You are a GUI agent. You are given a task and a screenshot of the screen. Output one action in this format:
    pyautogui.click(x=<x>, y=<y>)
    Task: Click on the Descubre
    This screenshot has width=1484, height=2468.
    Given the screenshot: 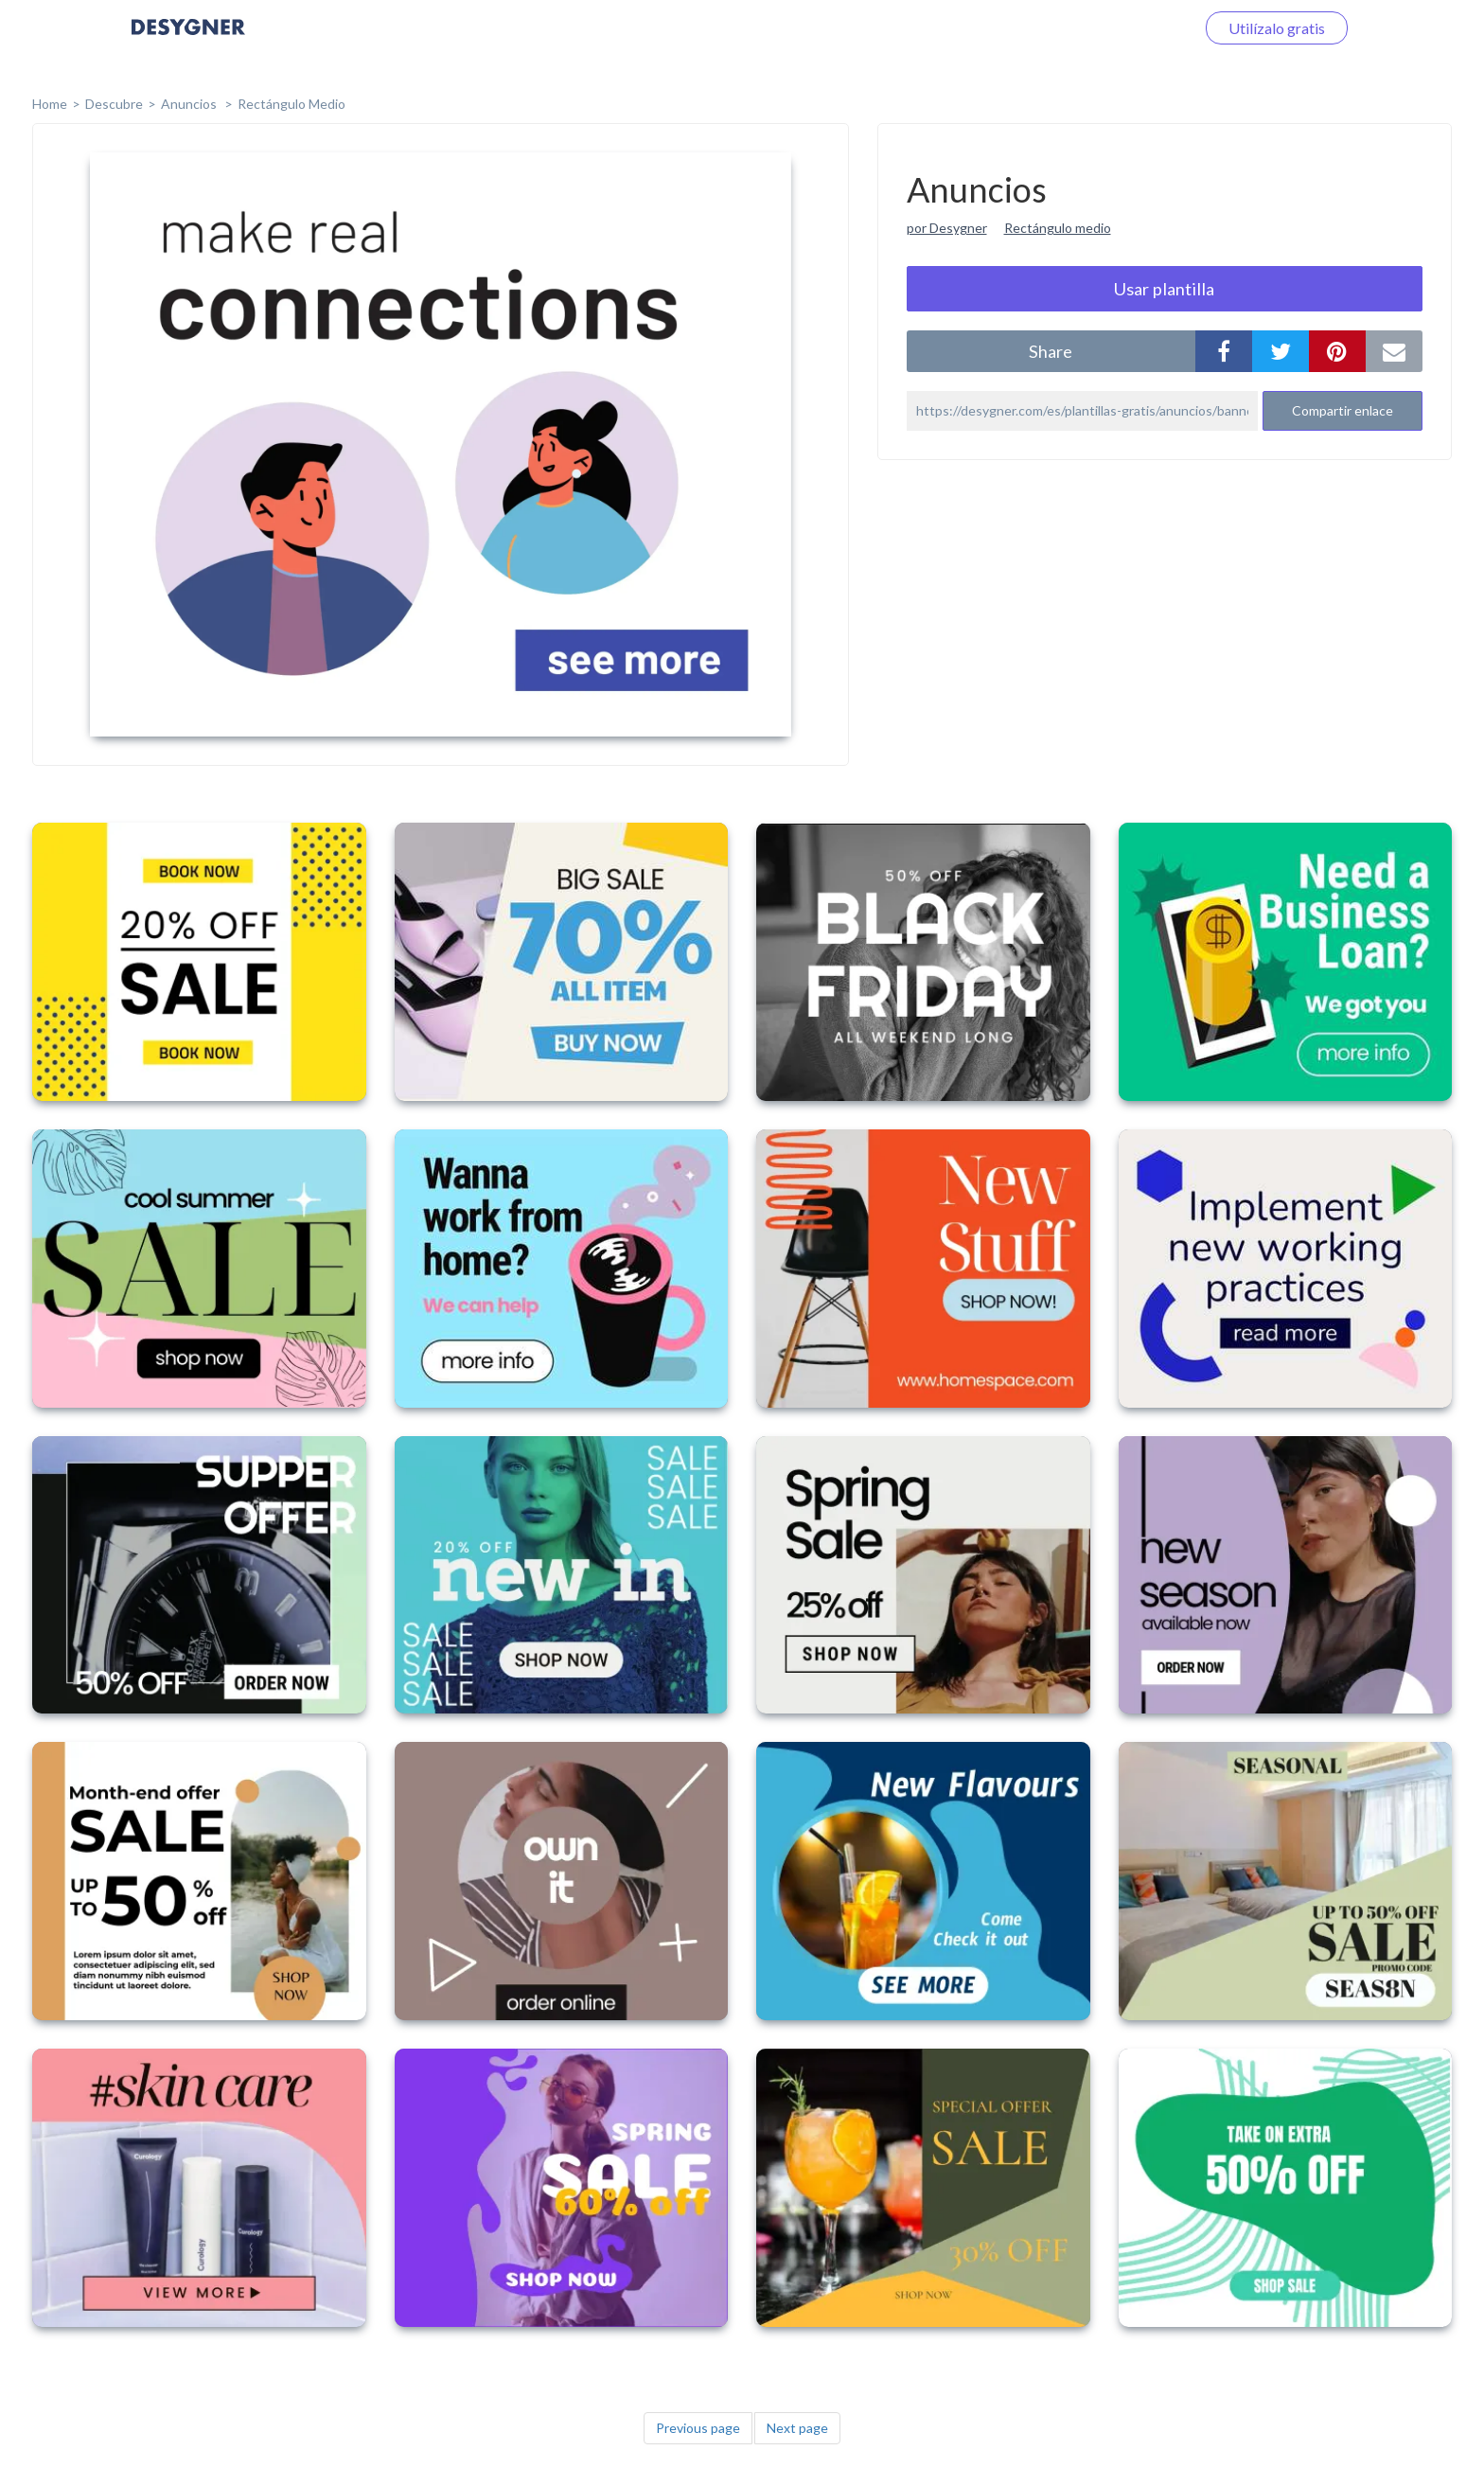 What is the action you would take?
    pyautogui.click(x=114, y=104)
    